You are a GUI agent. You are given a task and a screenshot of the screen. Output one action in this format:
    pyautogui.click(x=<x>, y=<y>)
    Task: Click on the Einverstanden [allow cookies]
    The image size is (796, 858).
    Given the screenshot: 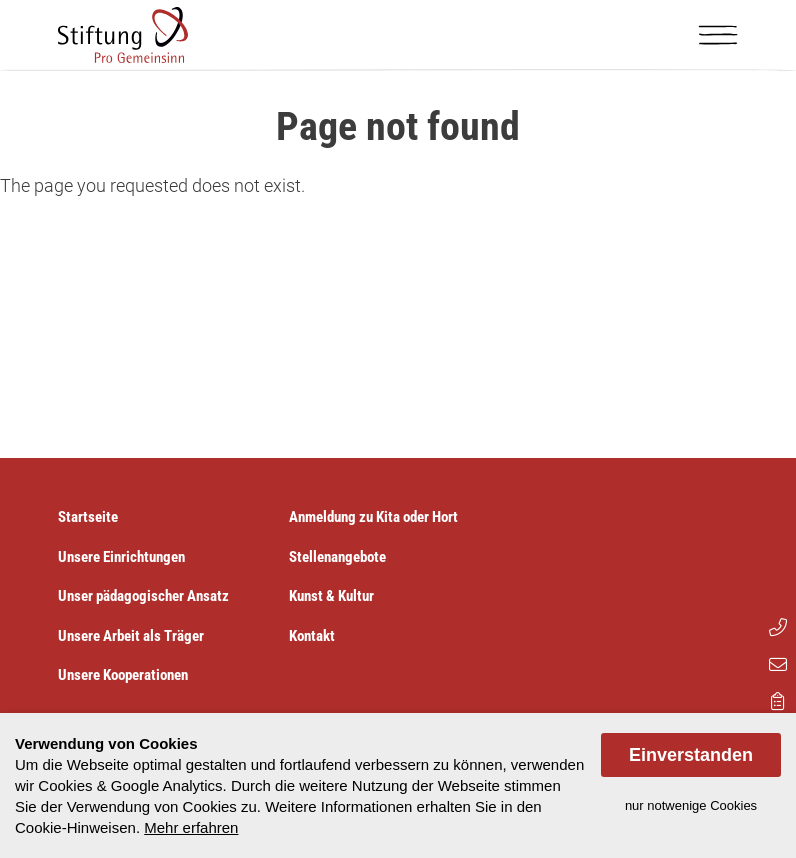 What is the action you would take?
    pyautogui.click(x=691, y=755)
    